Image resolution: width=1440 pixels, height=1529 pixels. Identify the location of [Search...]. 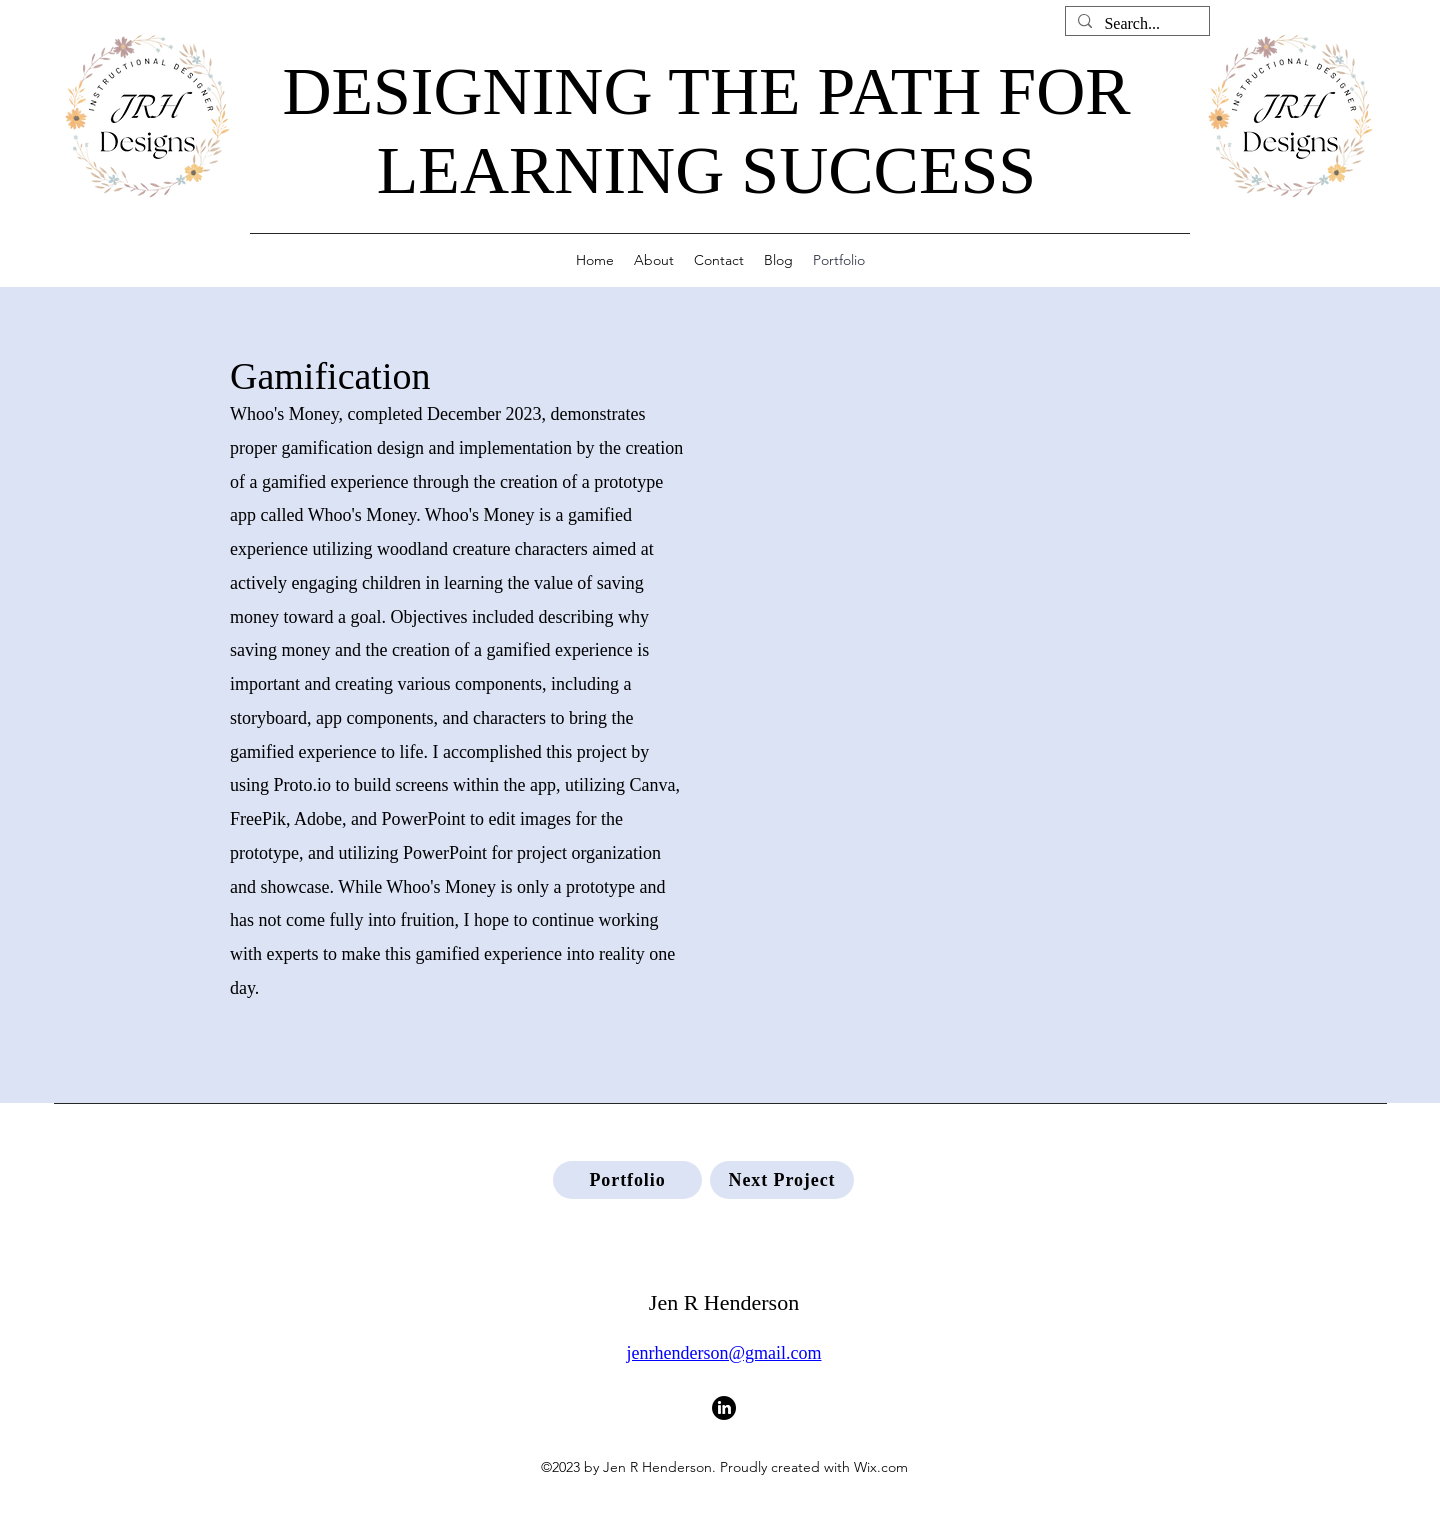
(1135, 24).